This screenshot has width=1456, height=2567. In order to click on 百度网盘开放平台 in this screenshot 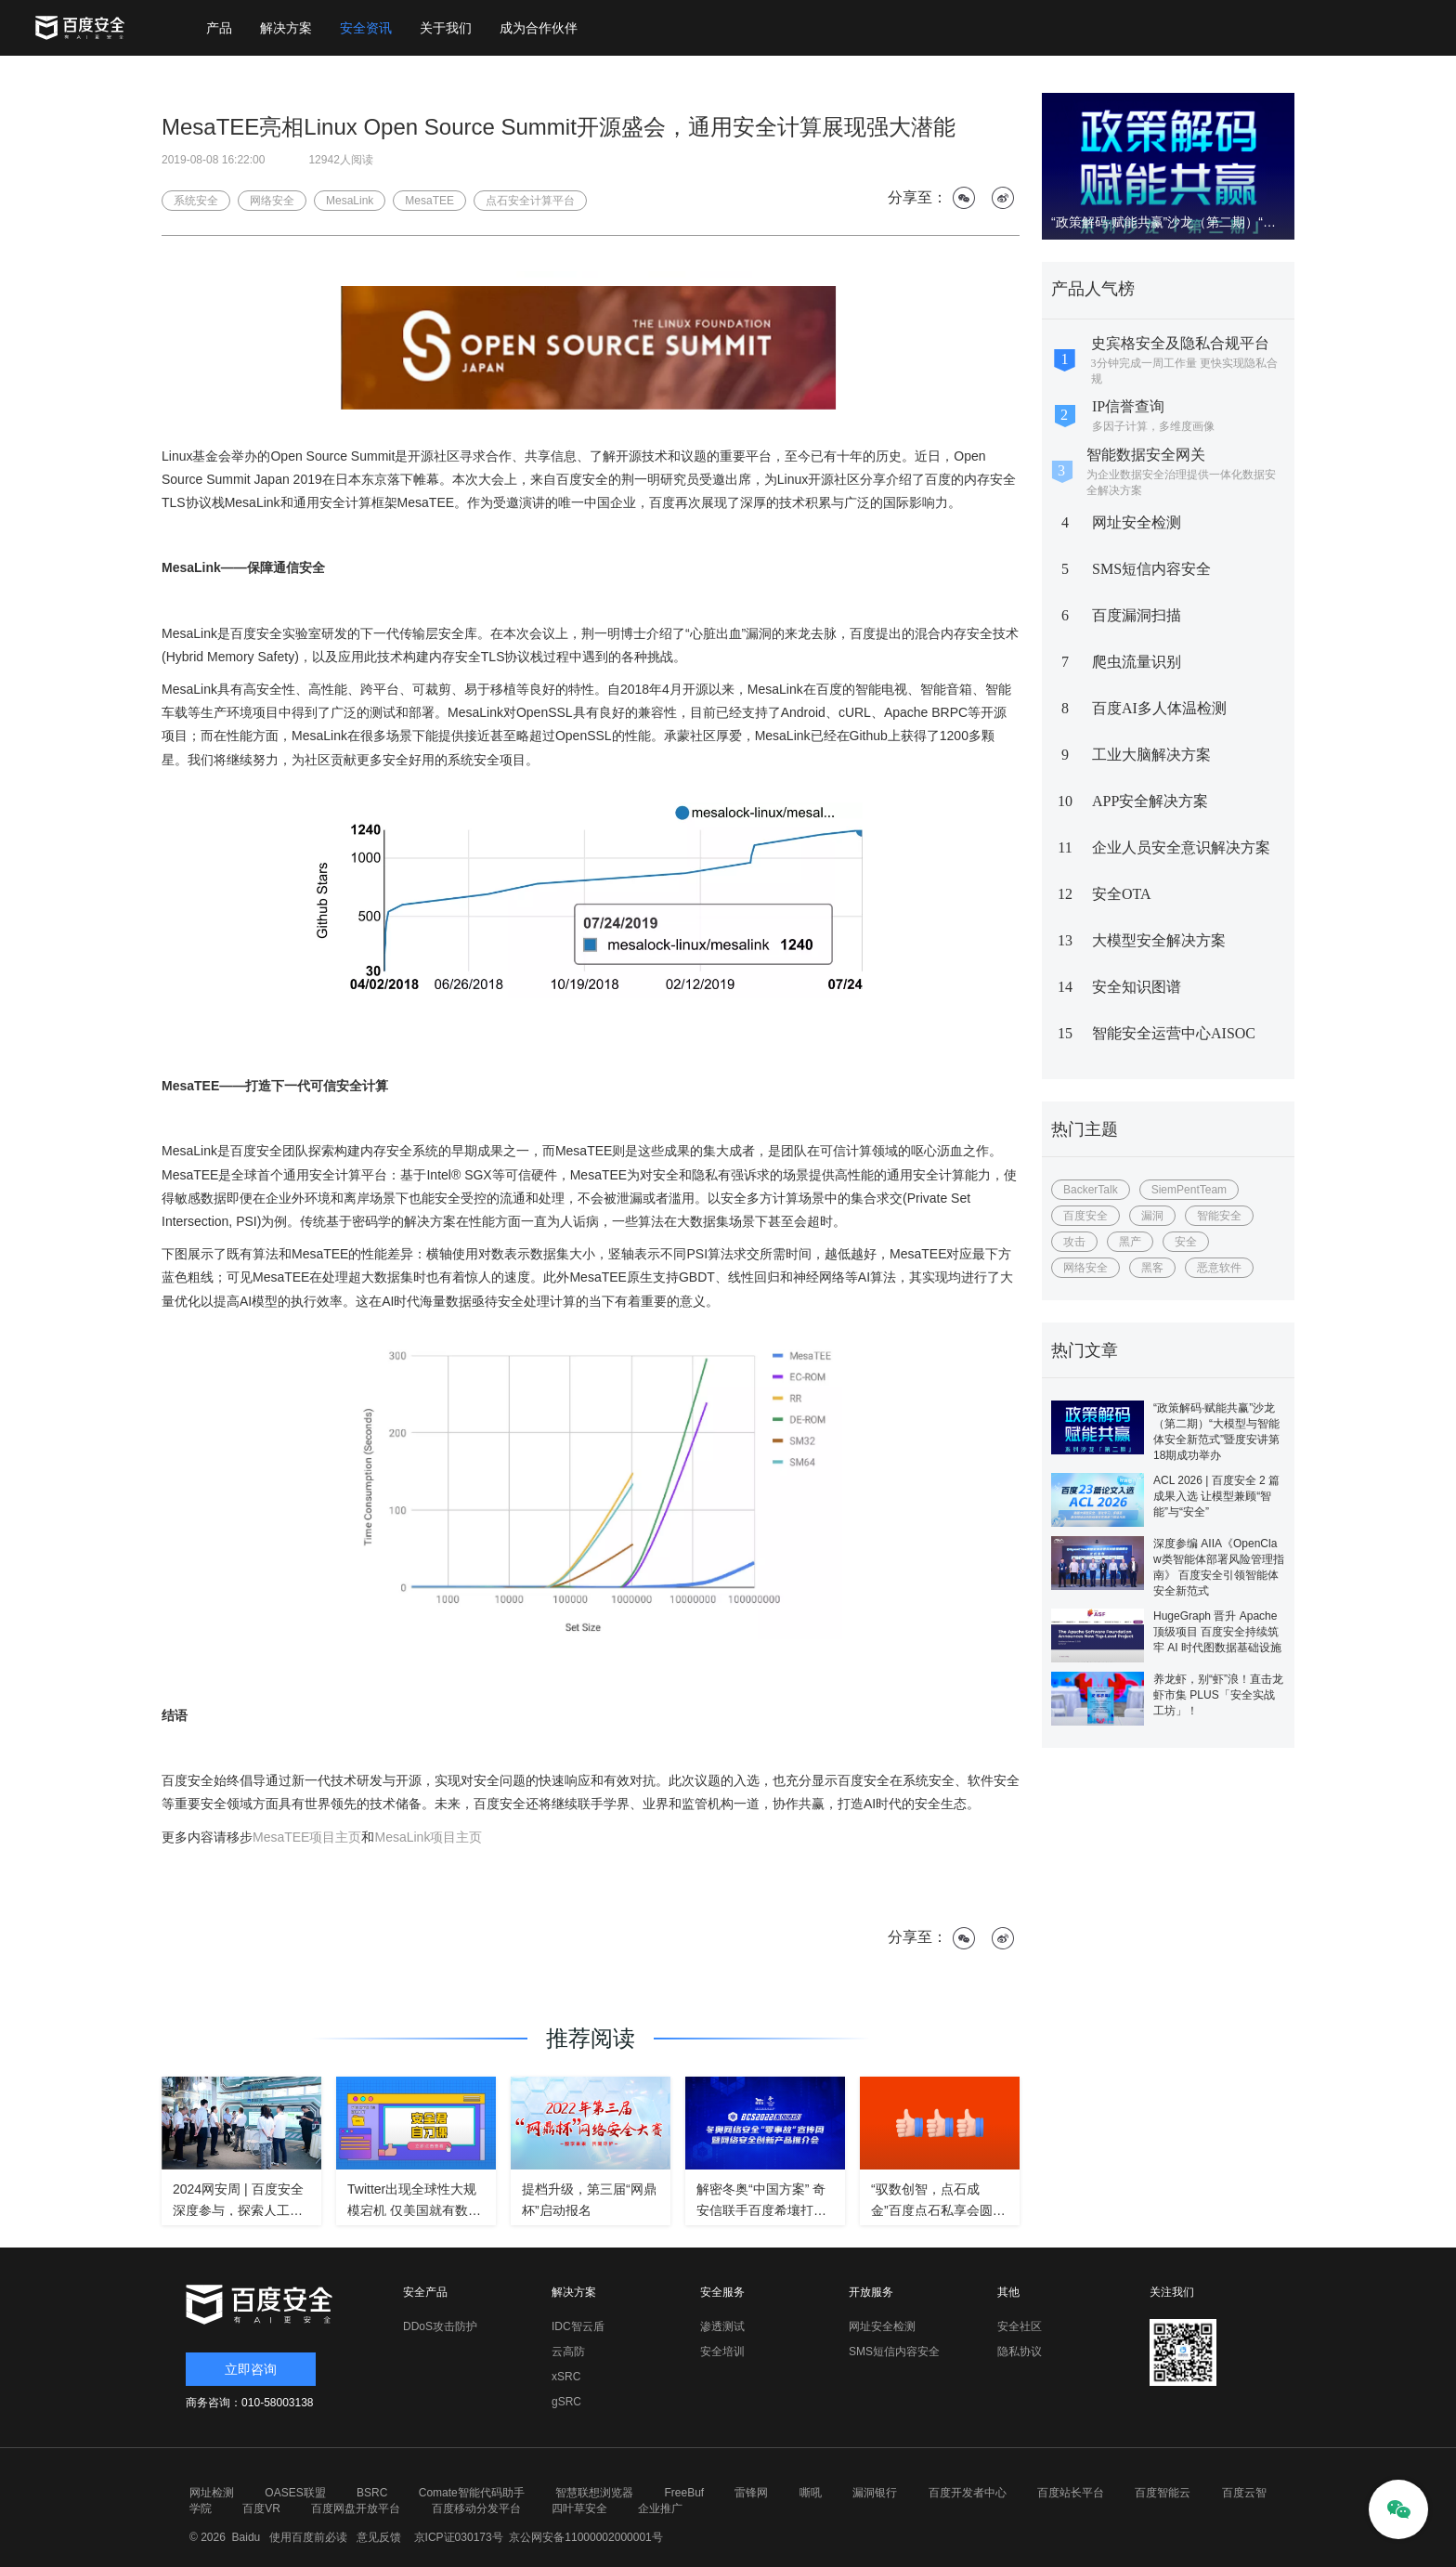, I will do `click(355, 2508)`.